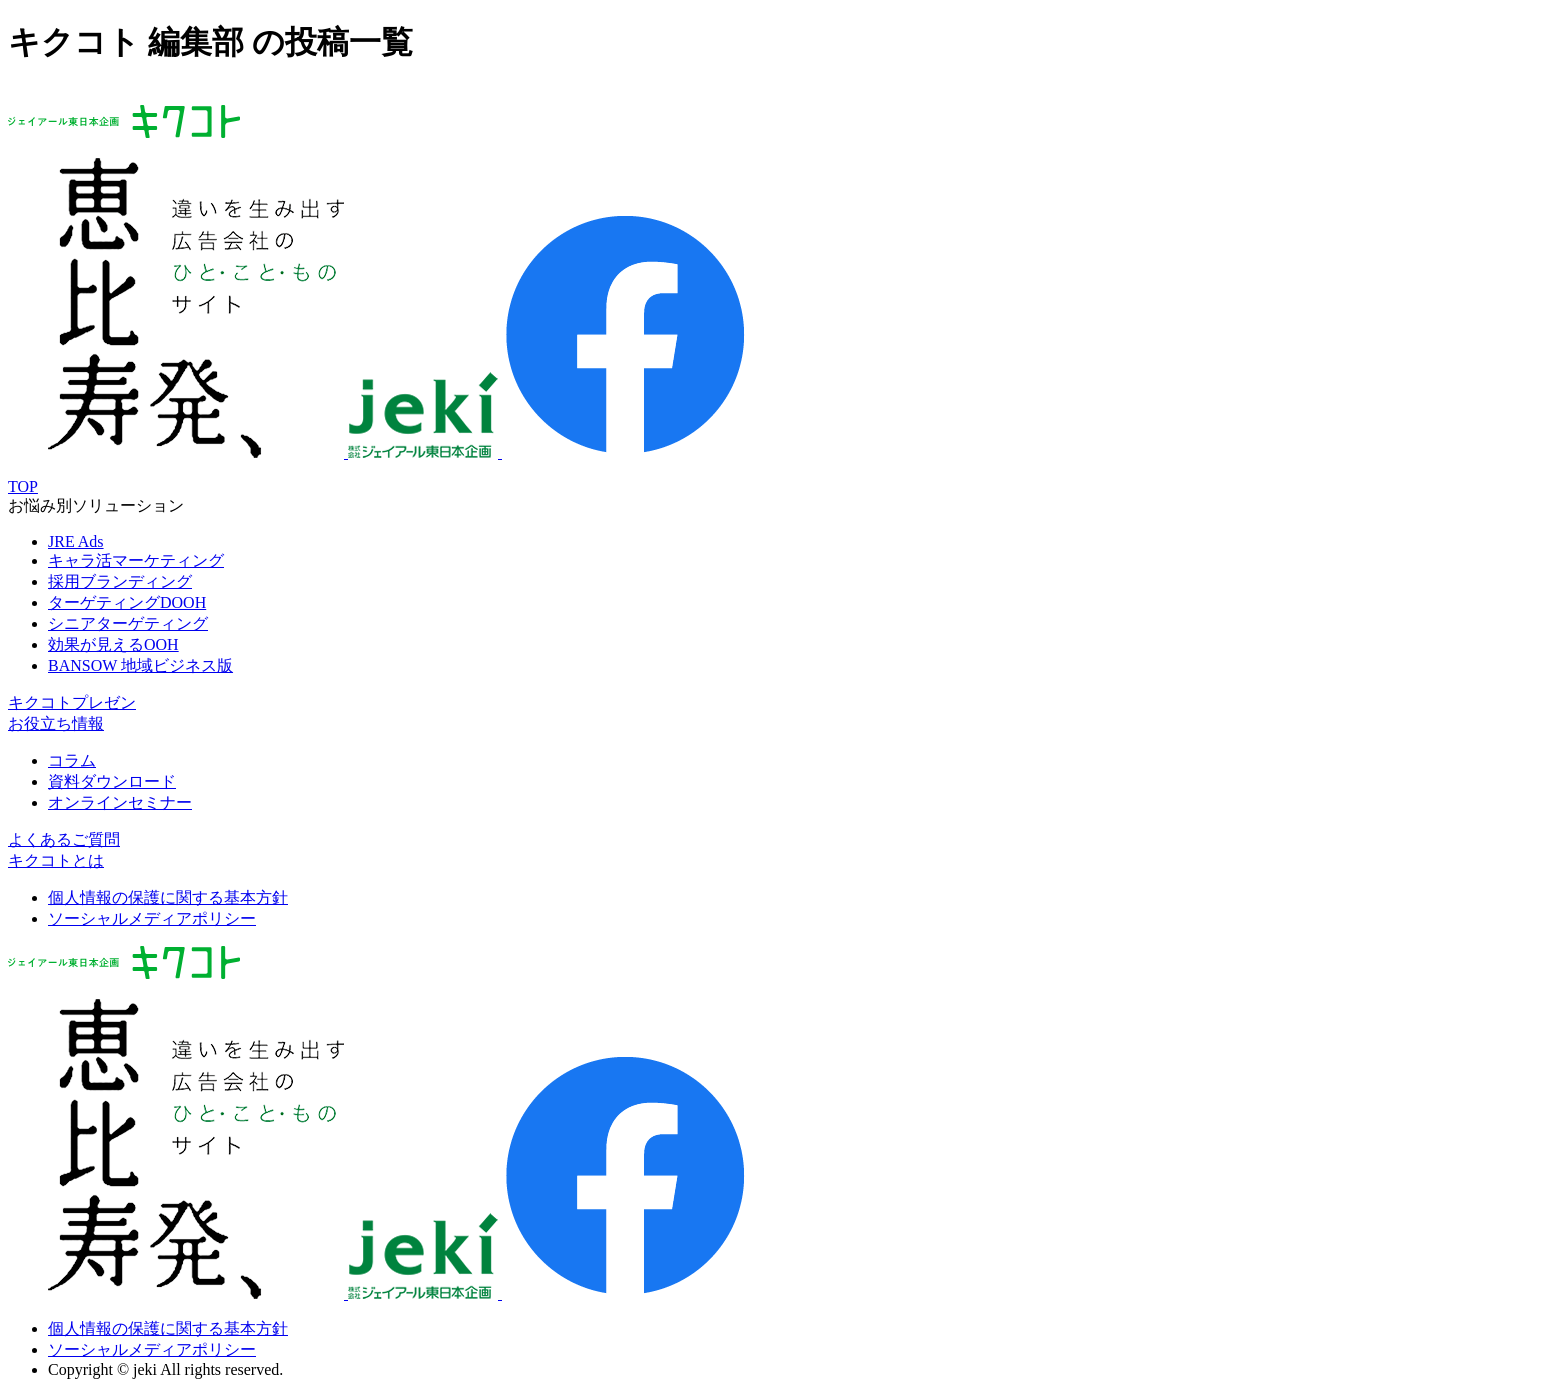  I want to click on ソーシャルメディアポリシー, so click(152, 918).